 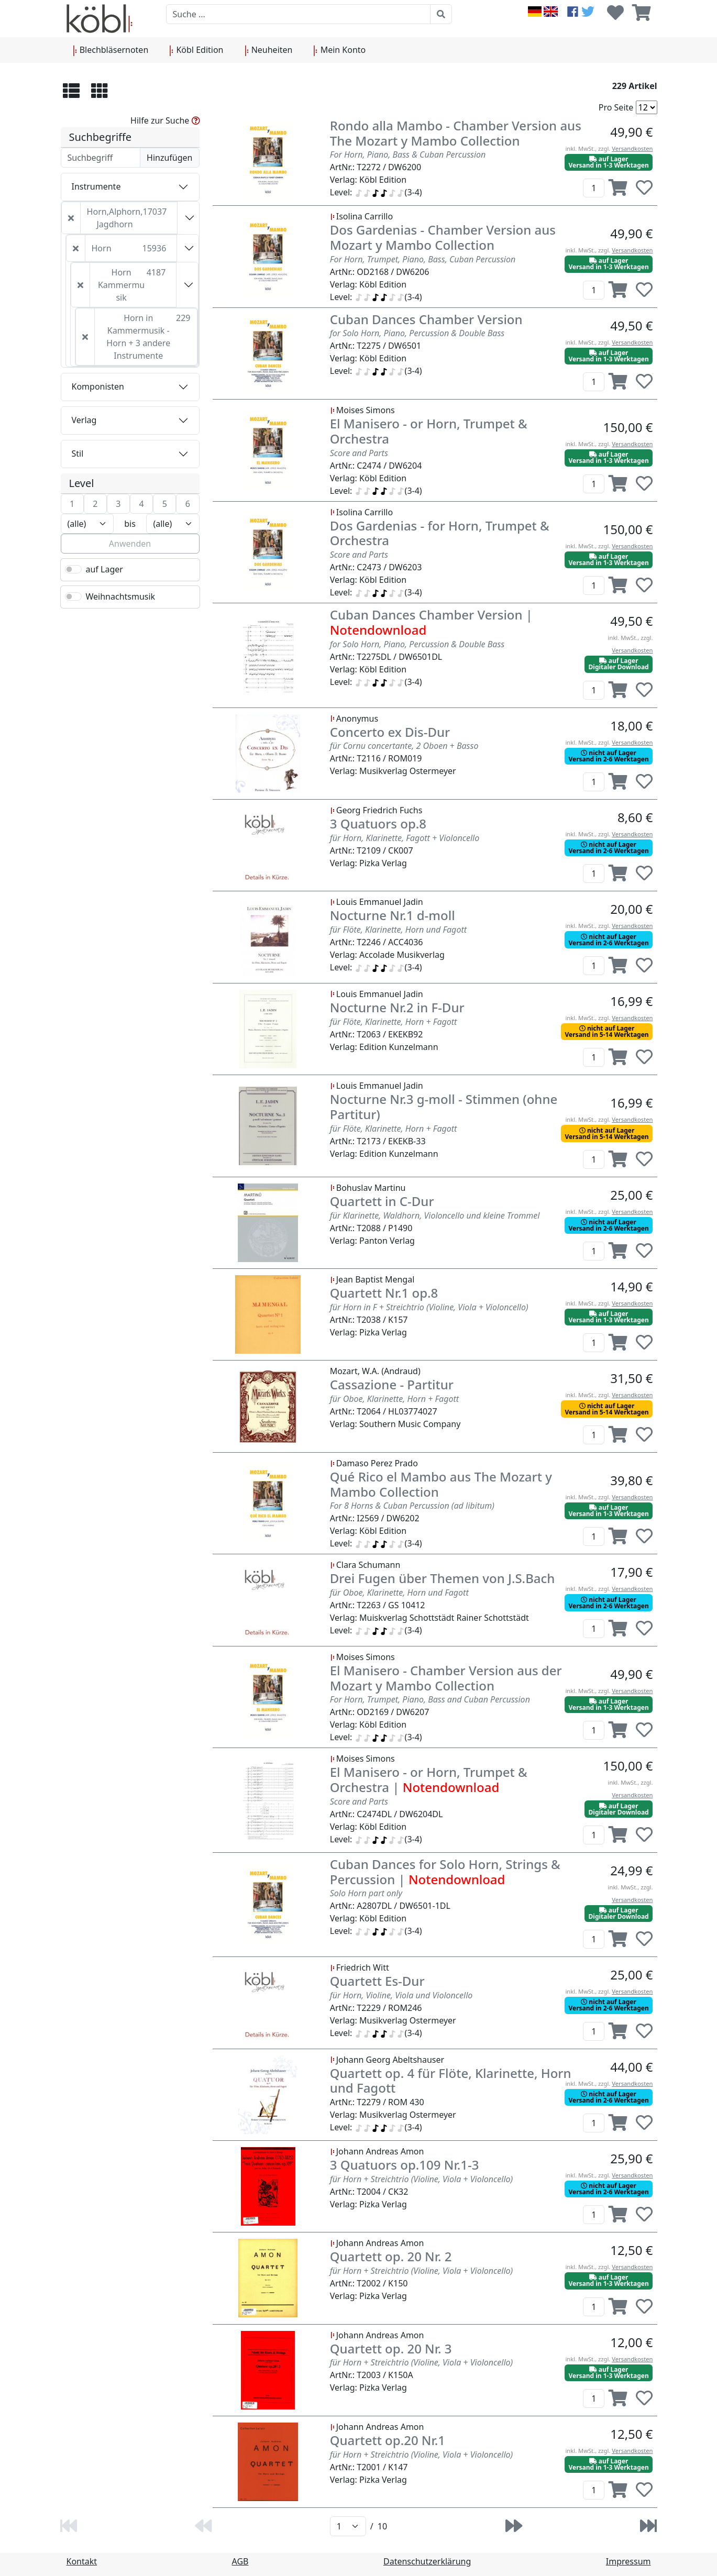 I want to click on Quartett Nr.1 op.8, so click(x=384, y=1292).